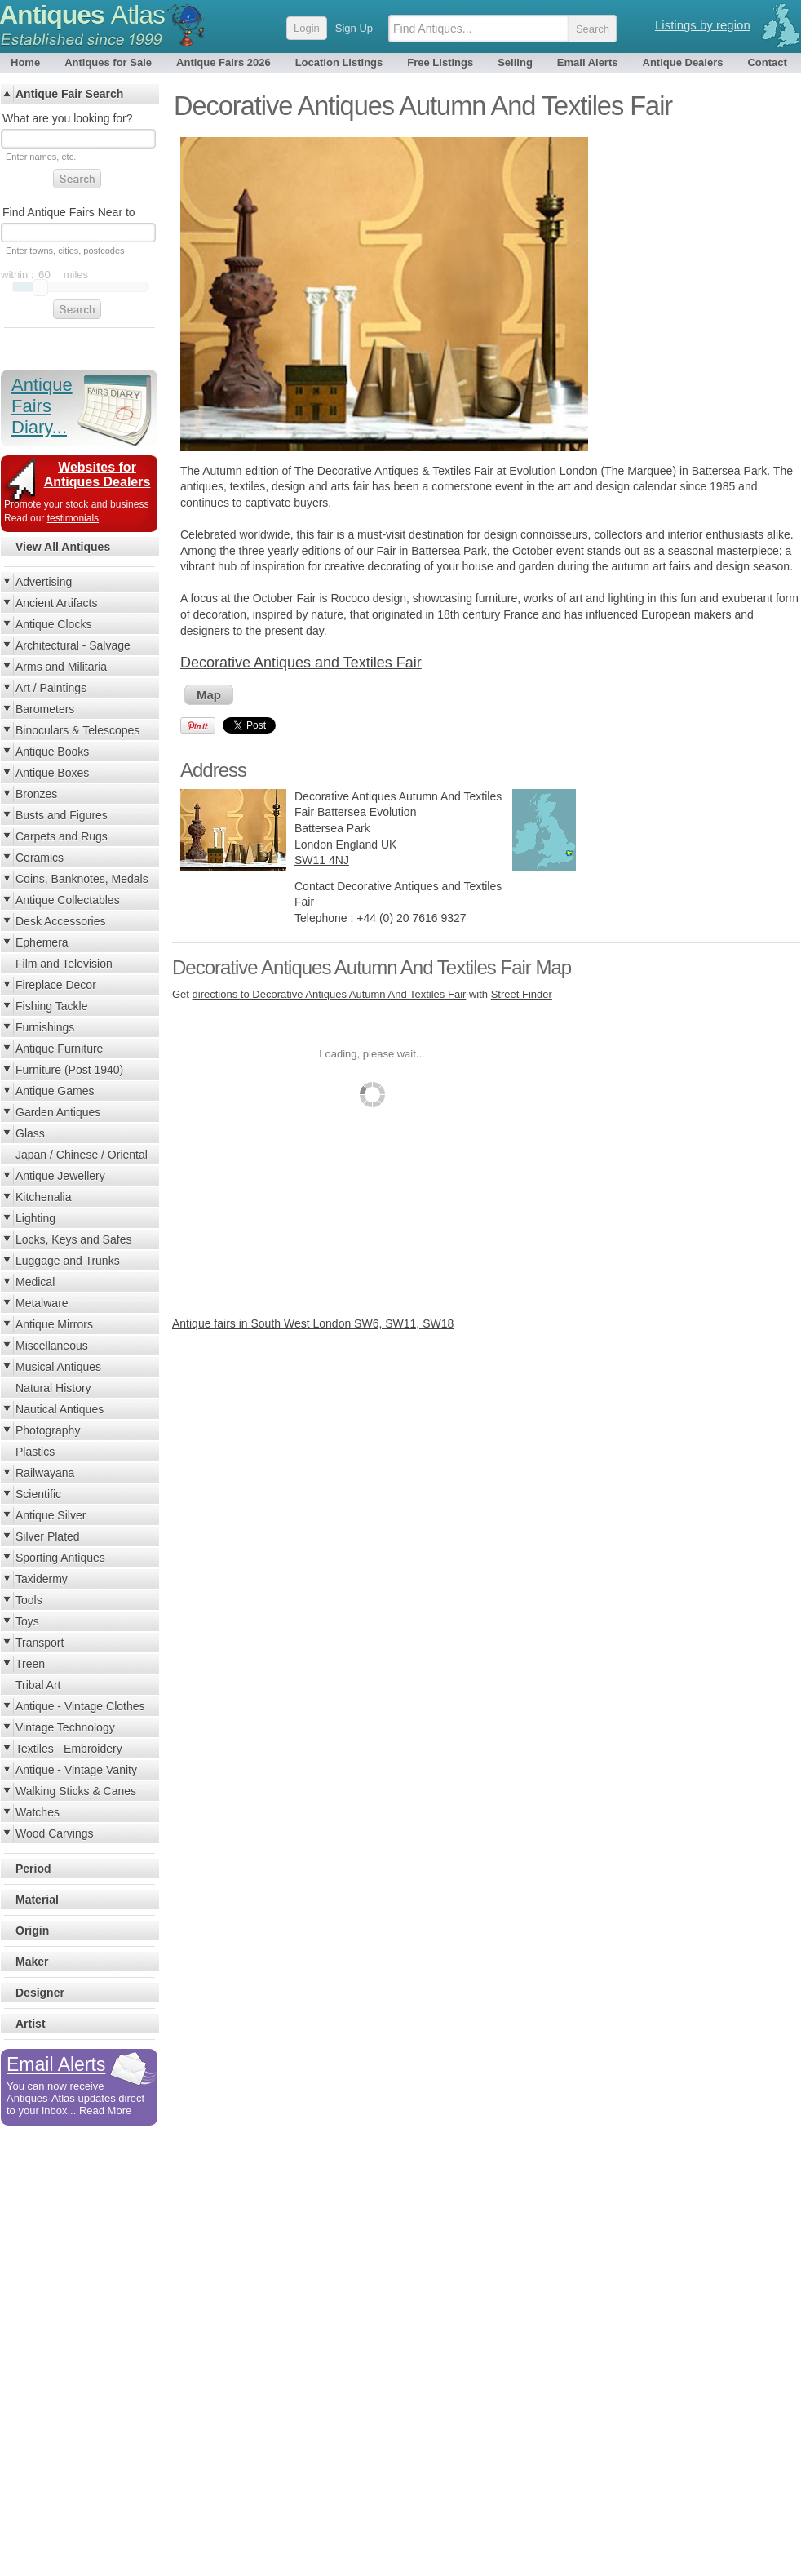 This screenshot has width=801, height=2576. I want to click on Kitchenalia, so click(43, 1197).